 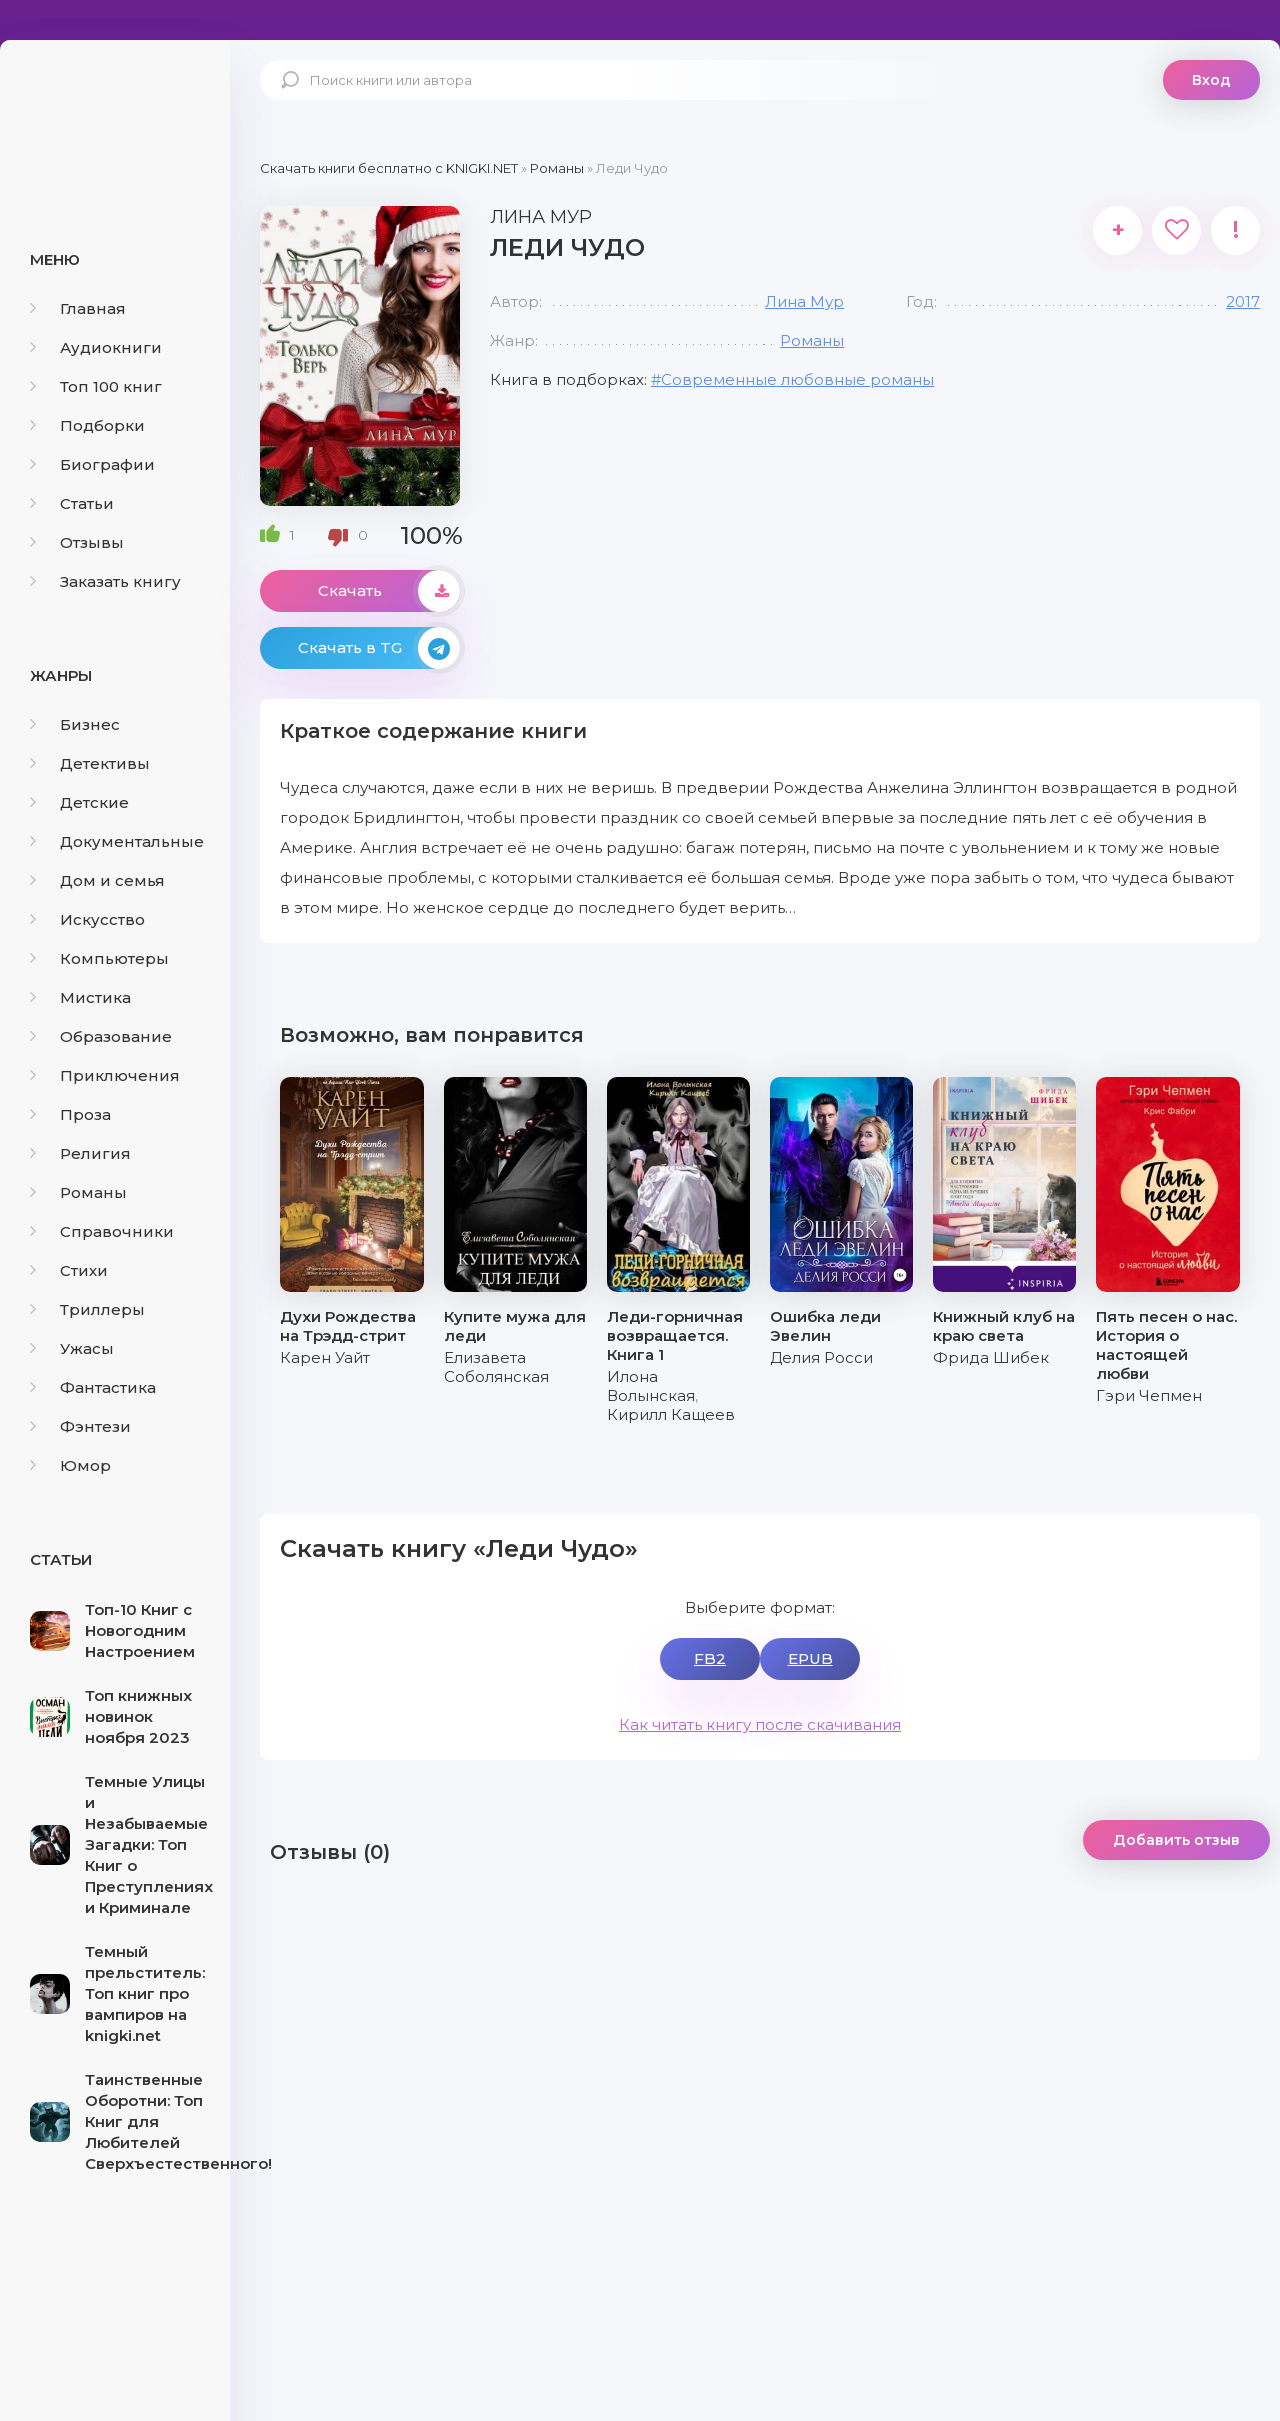 I want to click on Лина Мур, so click(x=804, y=301).